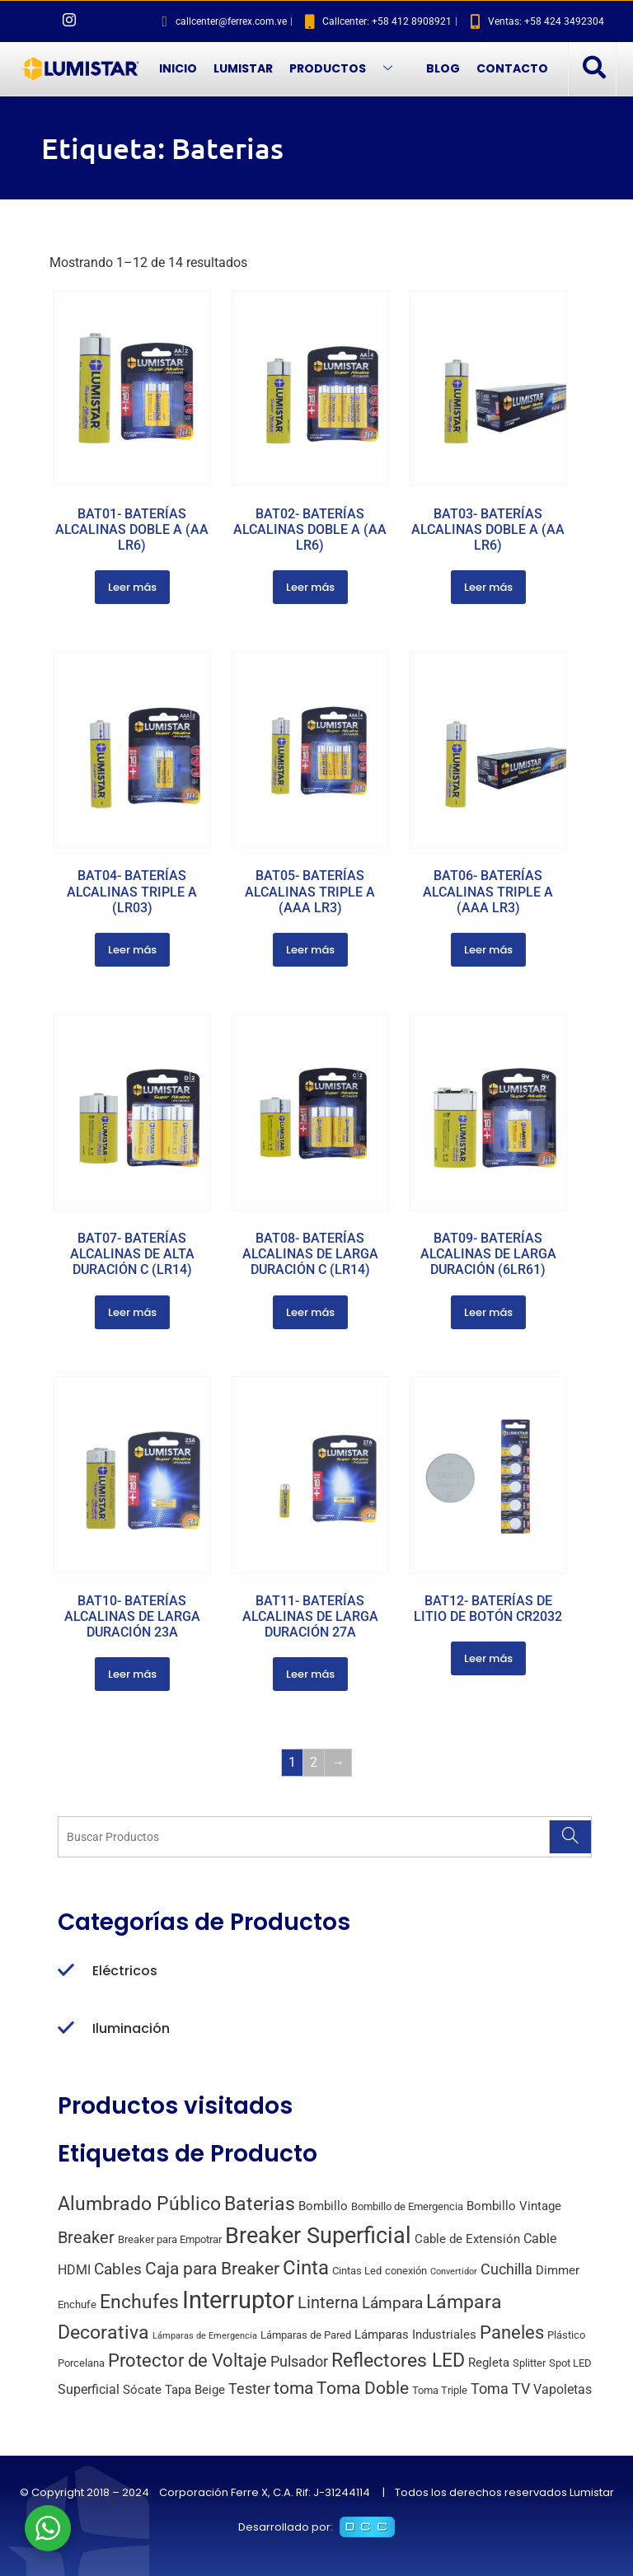 The height and width of the screenshot is (2576, 633). What do you see at coordinates (81, 2363) in the screenshot?
I see `Porcelana [Porcelana (2 productos)]` at bounding box center [81, 2363].